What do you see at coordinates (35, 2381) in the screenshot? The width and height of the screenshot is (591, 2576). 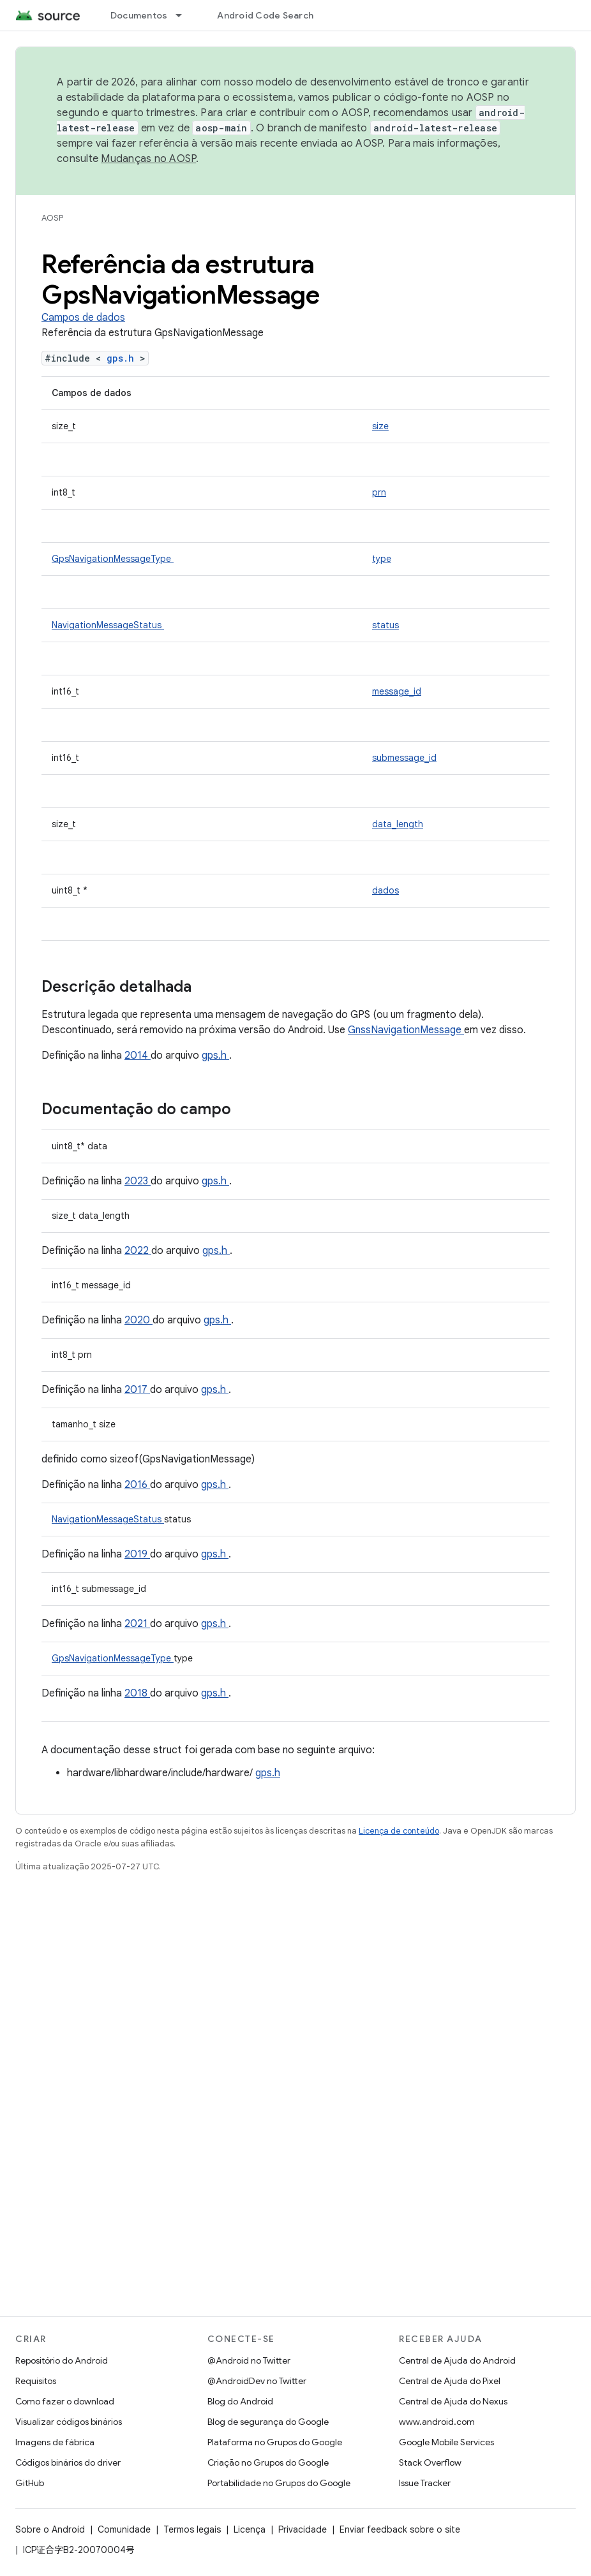 I see `Requisitos` at bounding box center [35, 2381].